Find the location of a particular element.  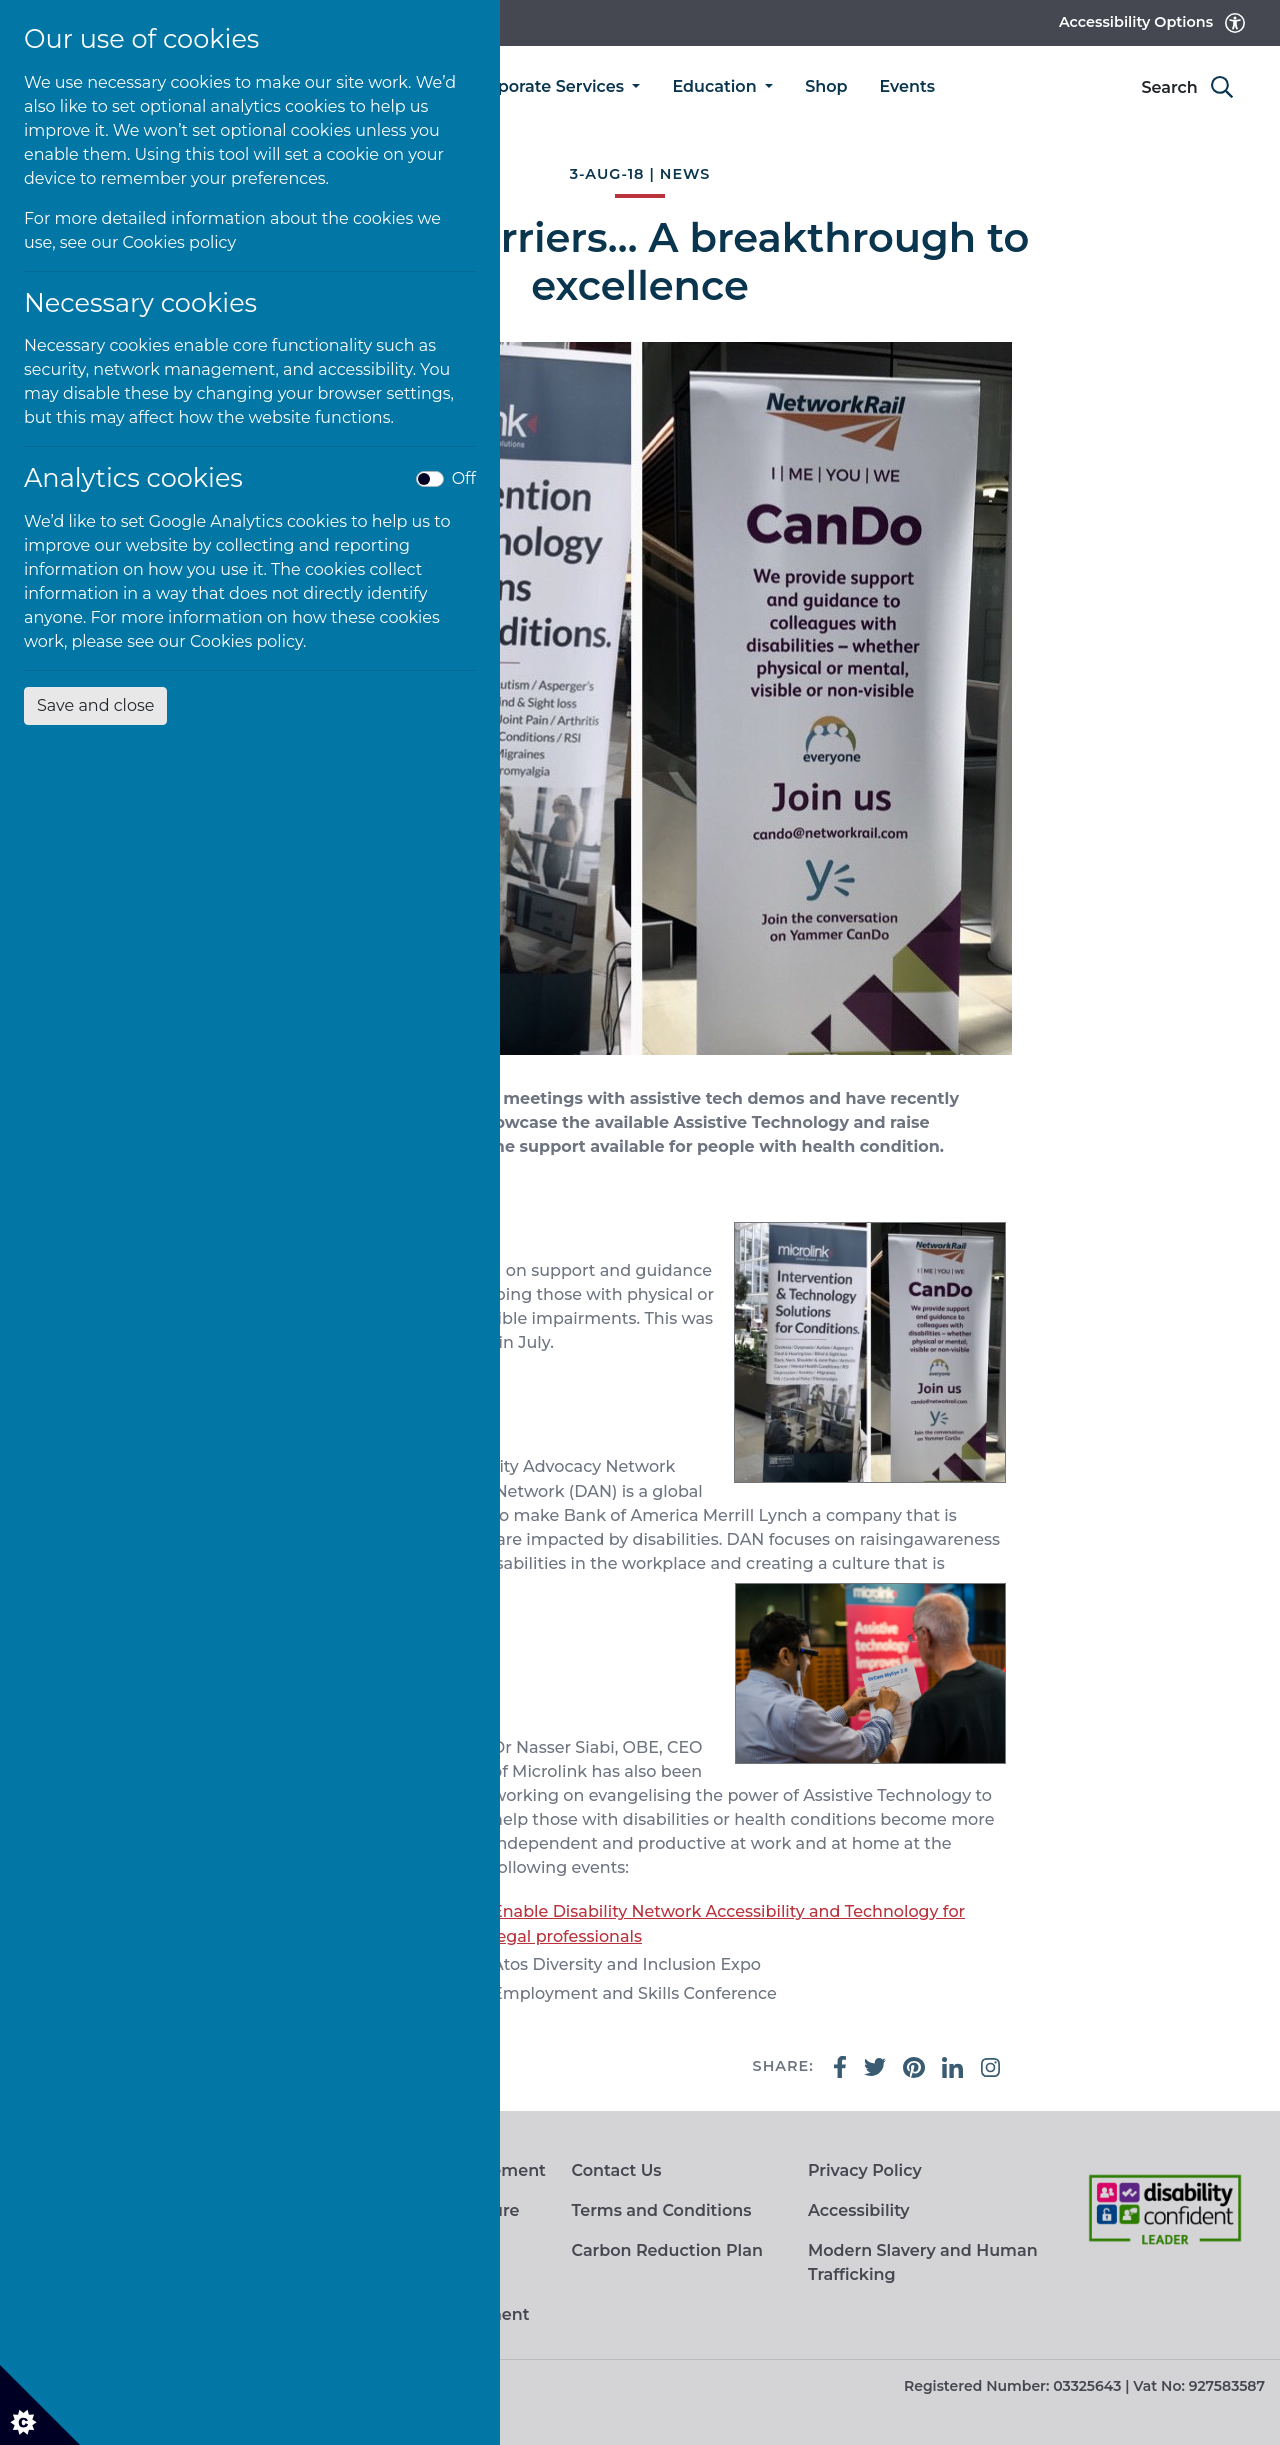

Privacy Policy is located at coordinates (865, 2170).